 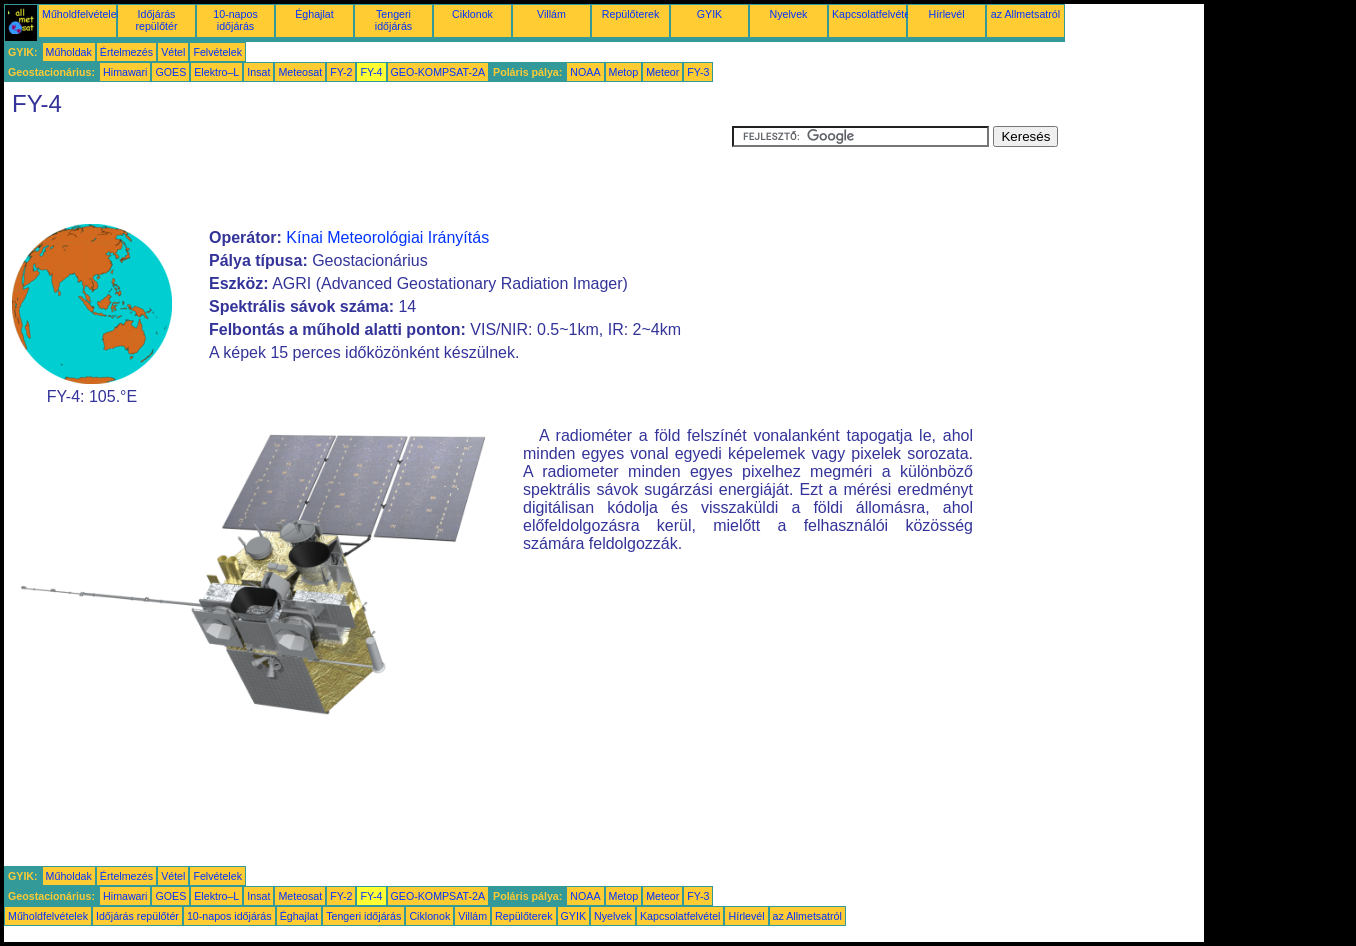 I want to click on FY-3, so click(x=698, y=72).